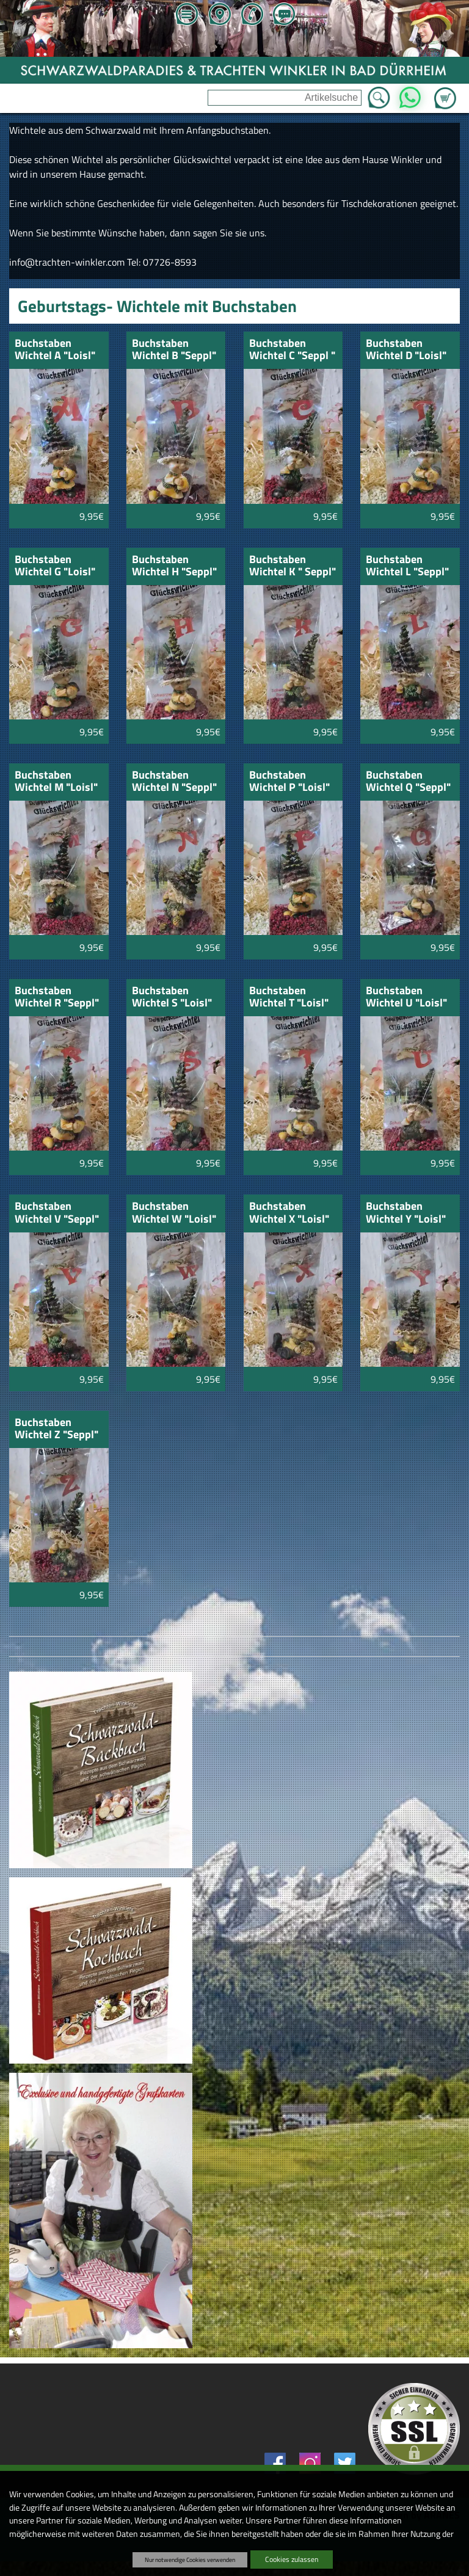 The width and height of the screenshot is (469, 2576). Describe the element at coordinates (55, 566) in the screenshot. I see `Buchstaben Wichtel G "Loisl"` at that location.